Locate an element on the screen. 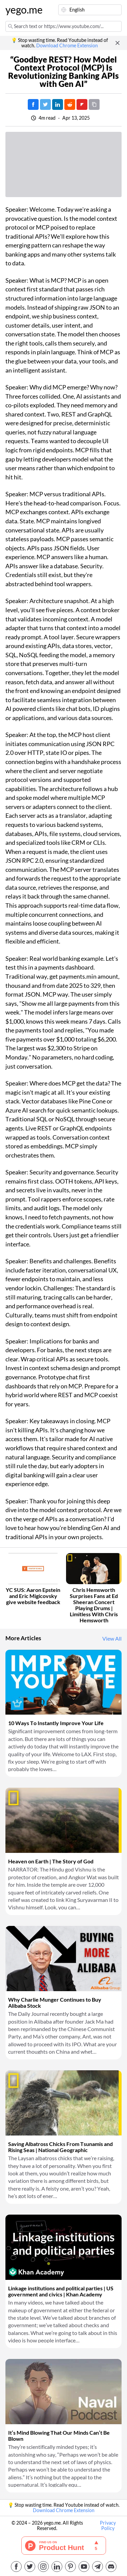 The width and height of the screenshot is (127, 2576). View All is located at coordinates (112, 1639).